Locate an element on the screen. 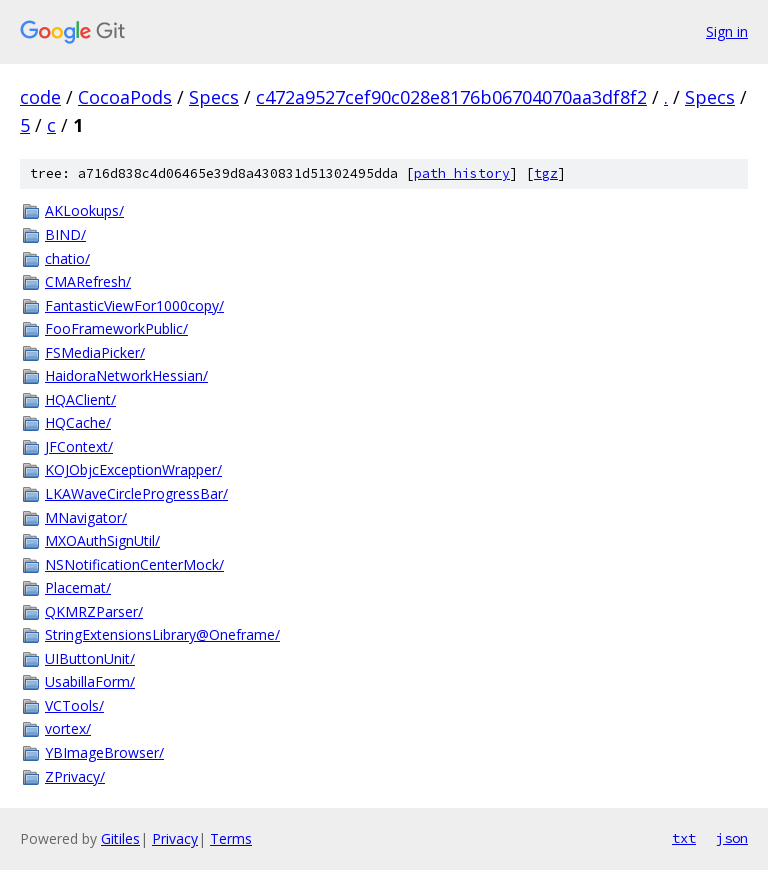 This screenshot has height=870, width=768. AKLookups/ is located at coordinates (84, 210).